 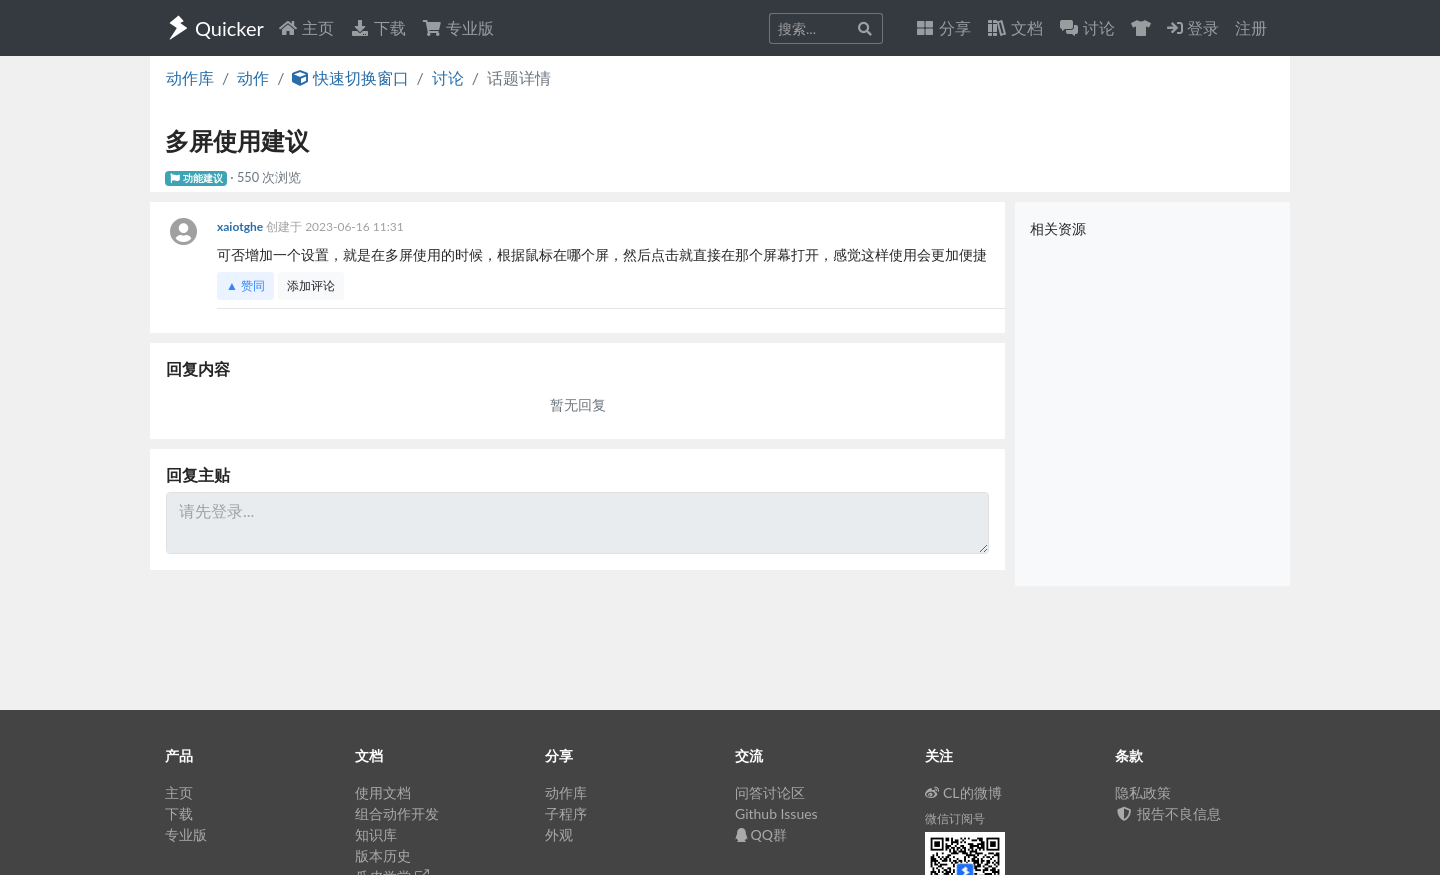 What do you see at coordinates (383, 792) in the screenshot?
I see `使用文档` at bounding box center [383, 792].